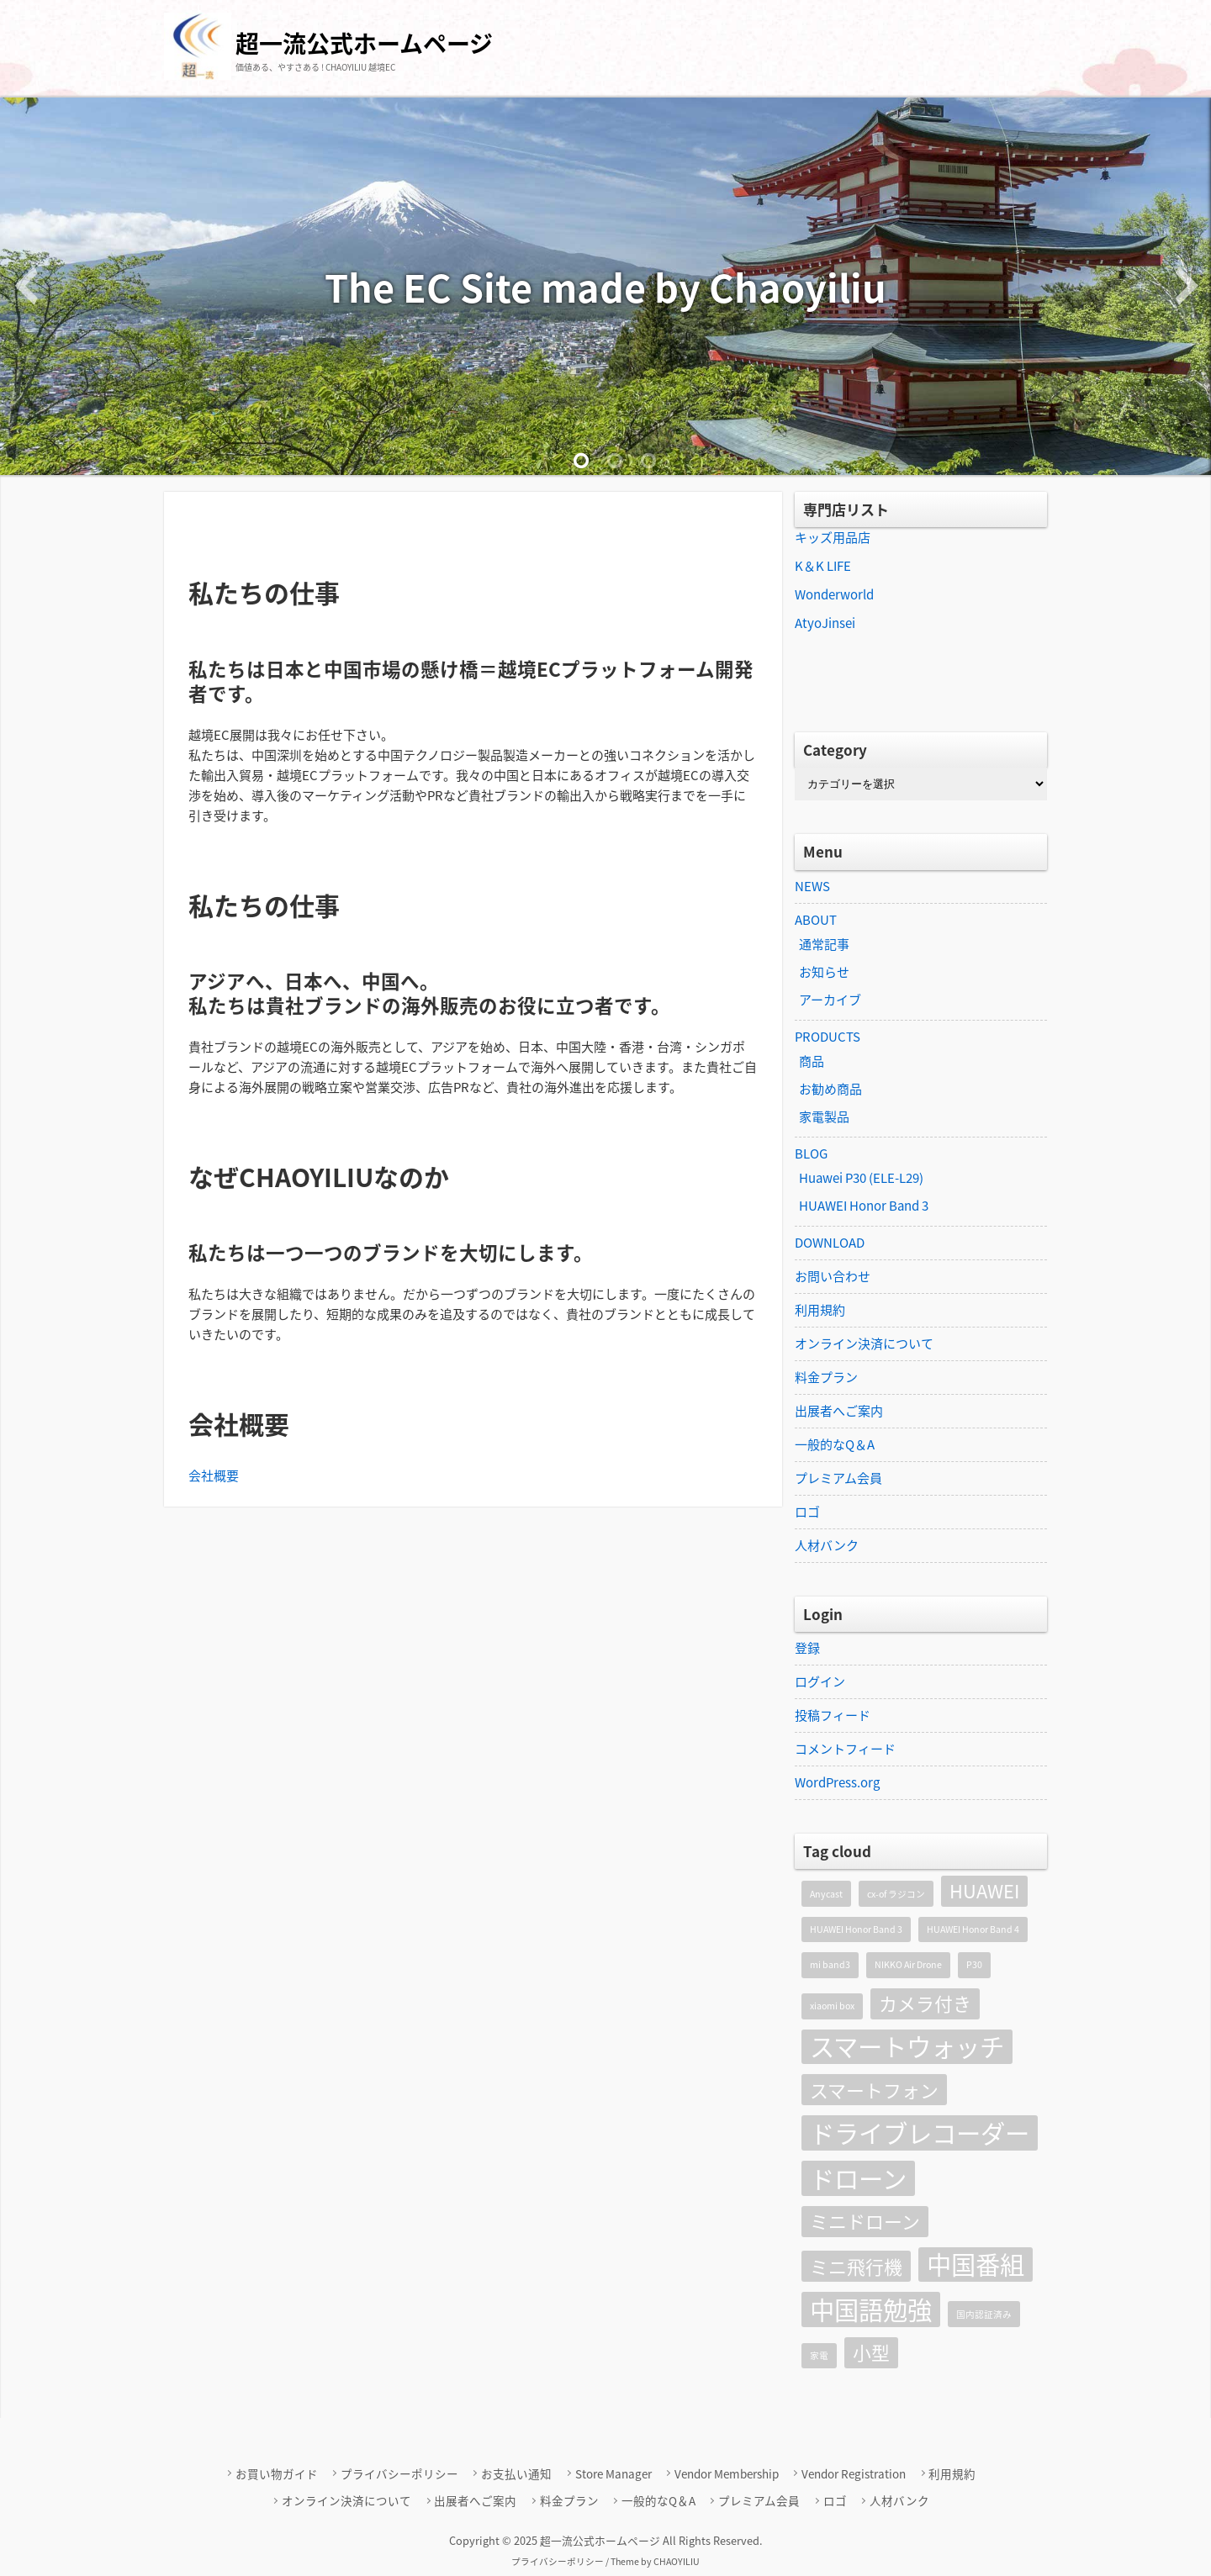 Image resolution: width=1211 pixels, height=2576 pixels. What do you see at coordinates (858, 2178) in the screenshot?
I see `ドローン [ドローン (3個の項目)]` at bounding box center [858, 2178].